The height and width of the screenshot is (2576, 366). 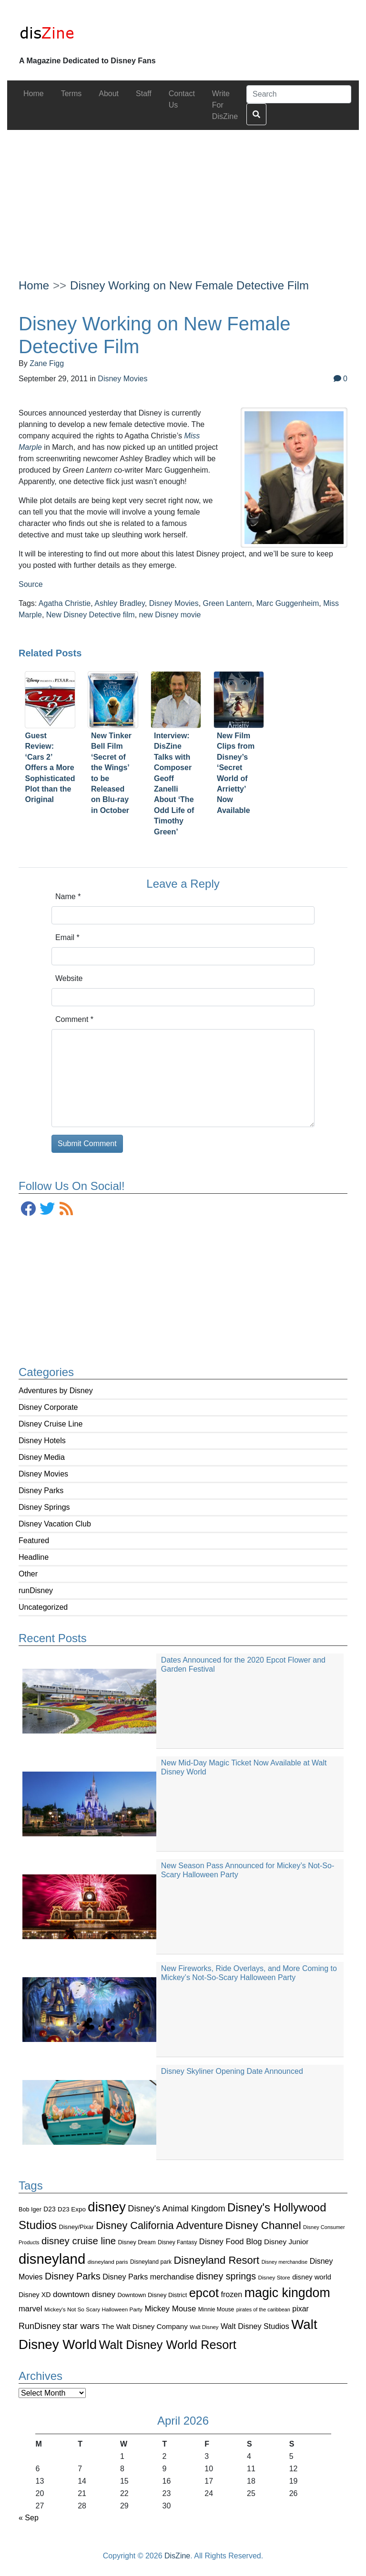 What do you see at coordinates (227, 603) in the screenshot?
I see `Green Lantern` at bounding box center [227, 603].